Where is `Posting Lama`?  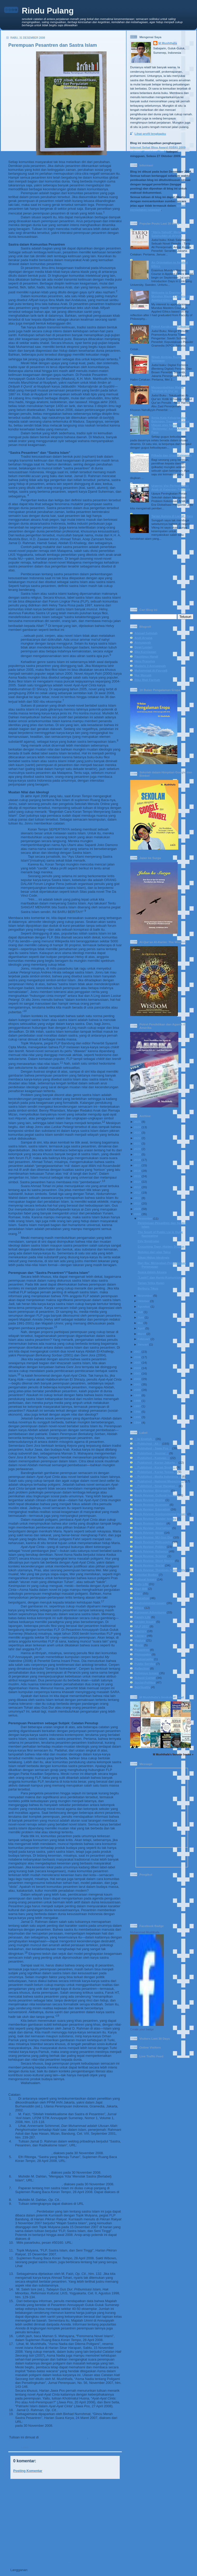 Posting Lama is located at coordinates (109, 2561).